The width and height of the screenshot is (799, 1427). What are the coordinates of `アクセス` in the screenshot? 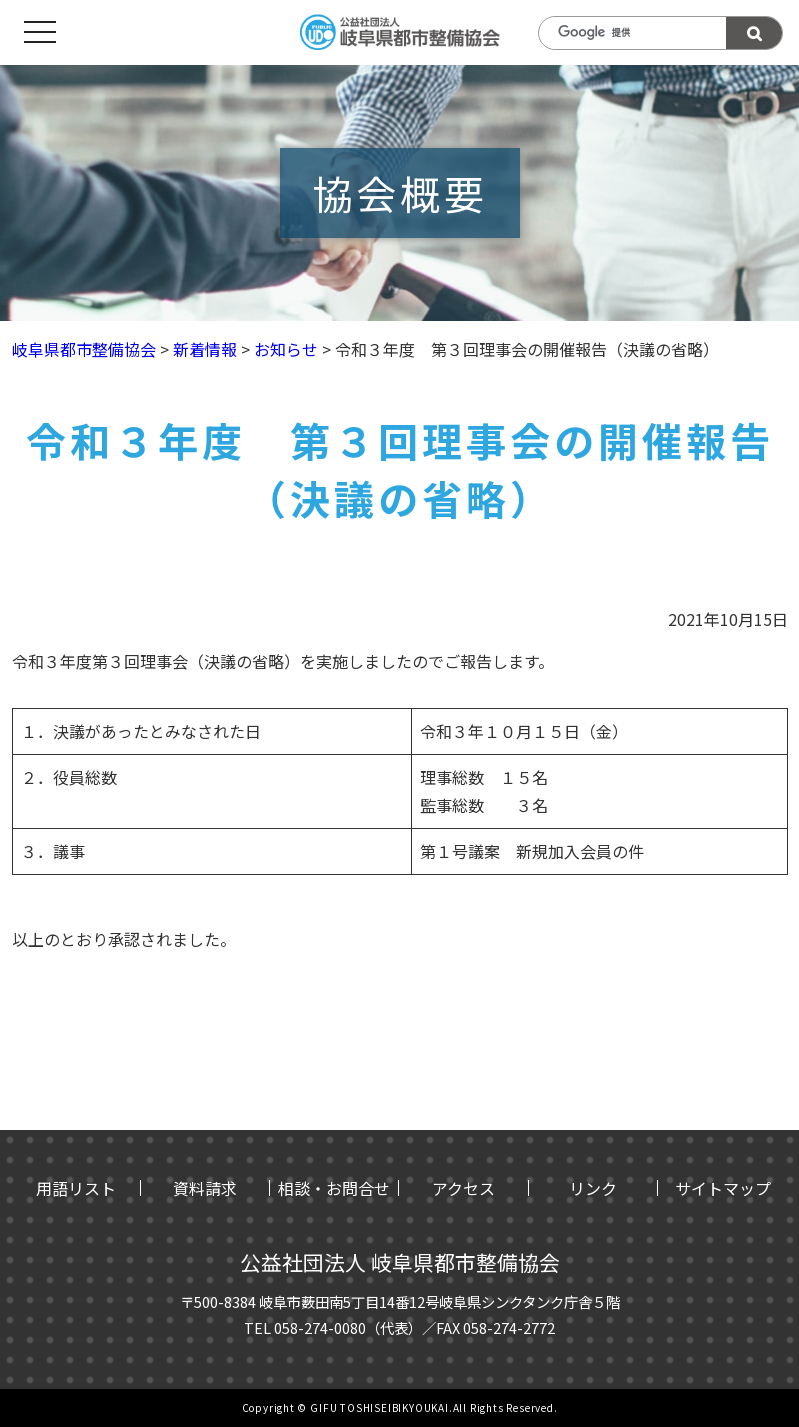 It's located at (463, 1188).